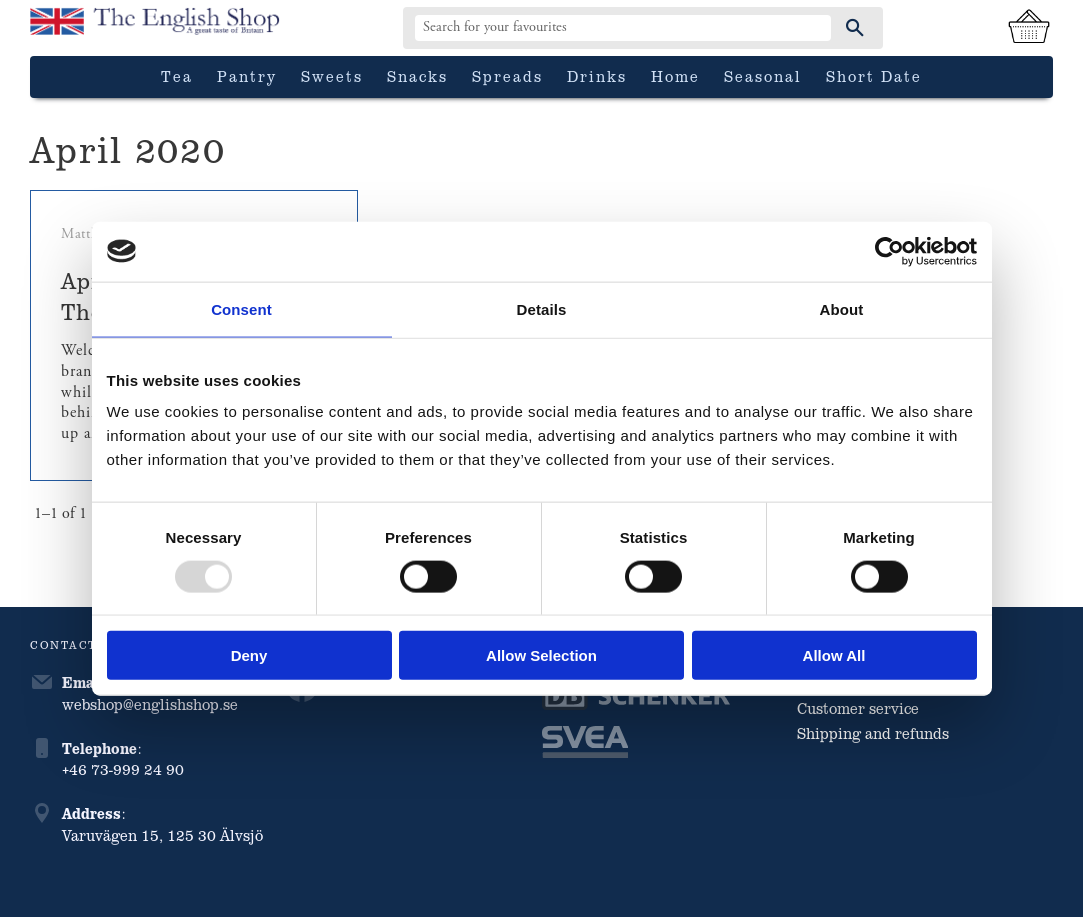 Image resolution: width=1083 pixels, height=917 pixels. What do you see at coordinates (763, 76) in the screenshot?
I see `Seasonal [menuitem]` at bounding box center [763, 76].